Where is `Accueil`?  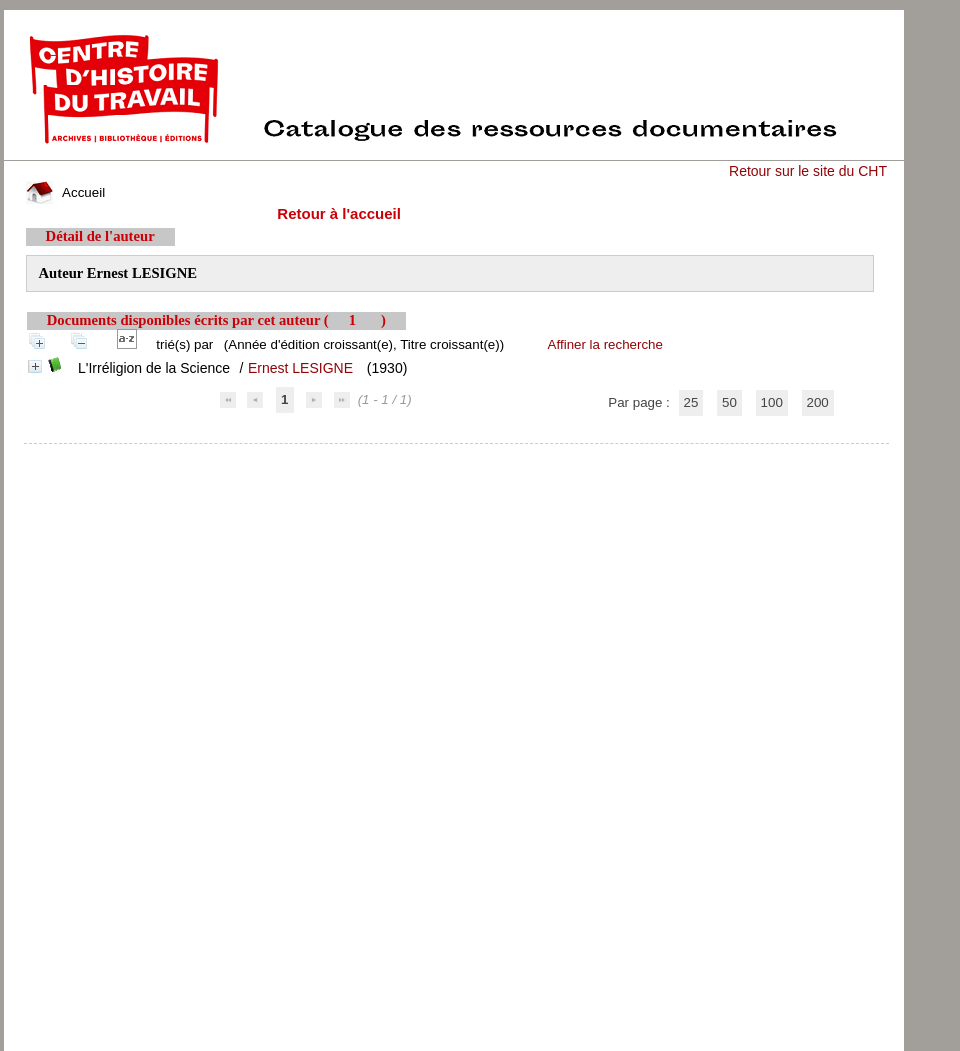
Accueil is located at coordinates (66, 192).